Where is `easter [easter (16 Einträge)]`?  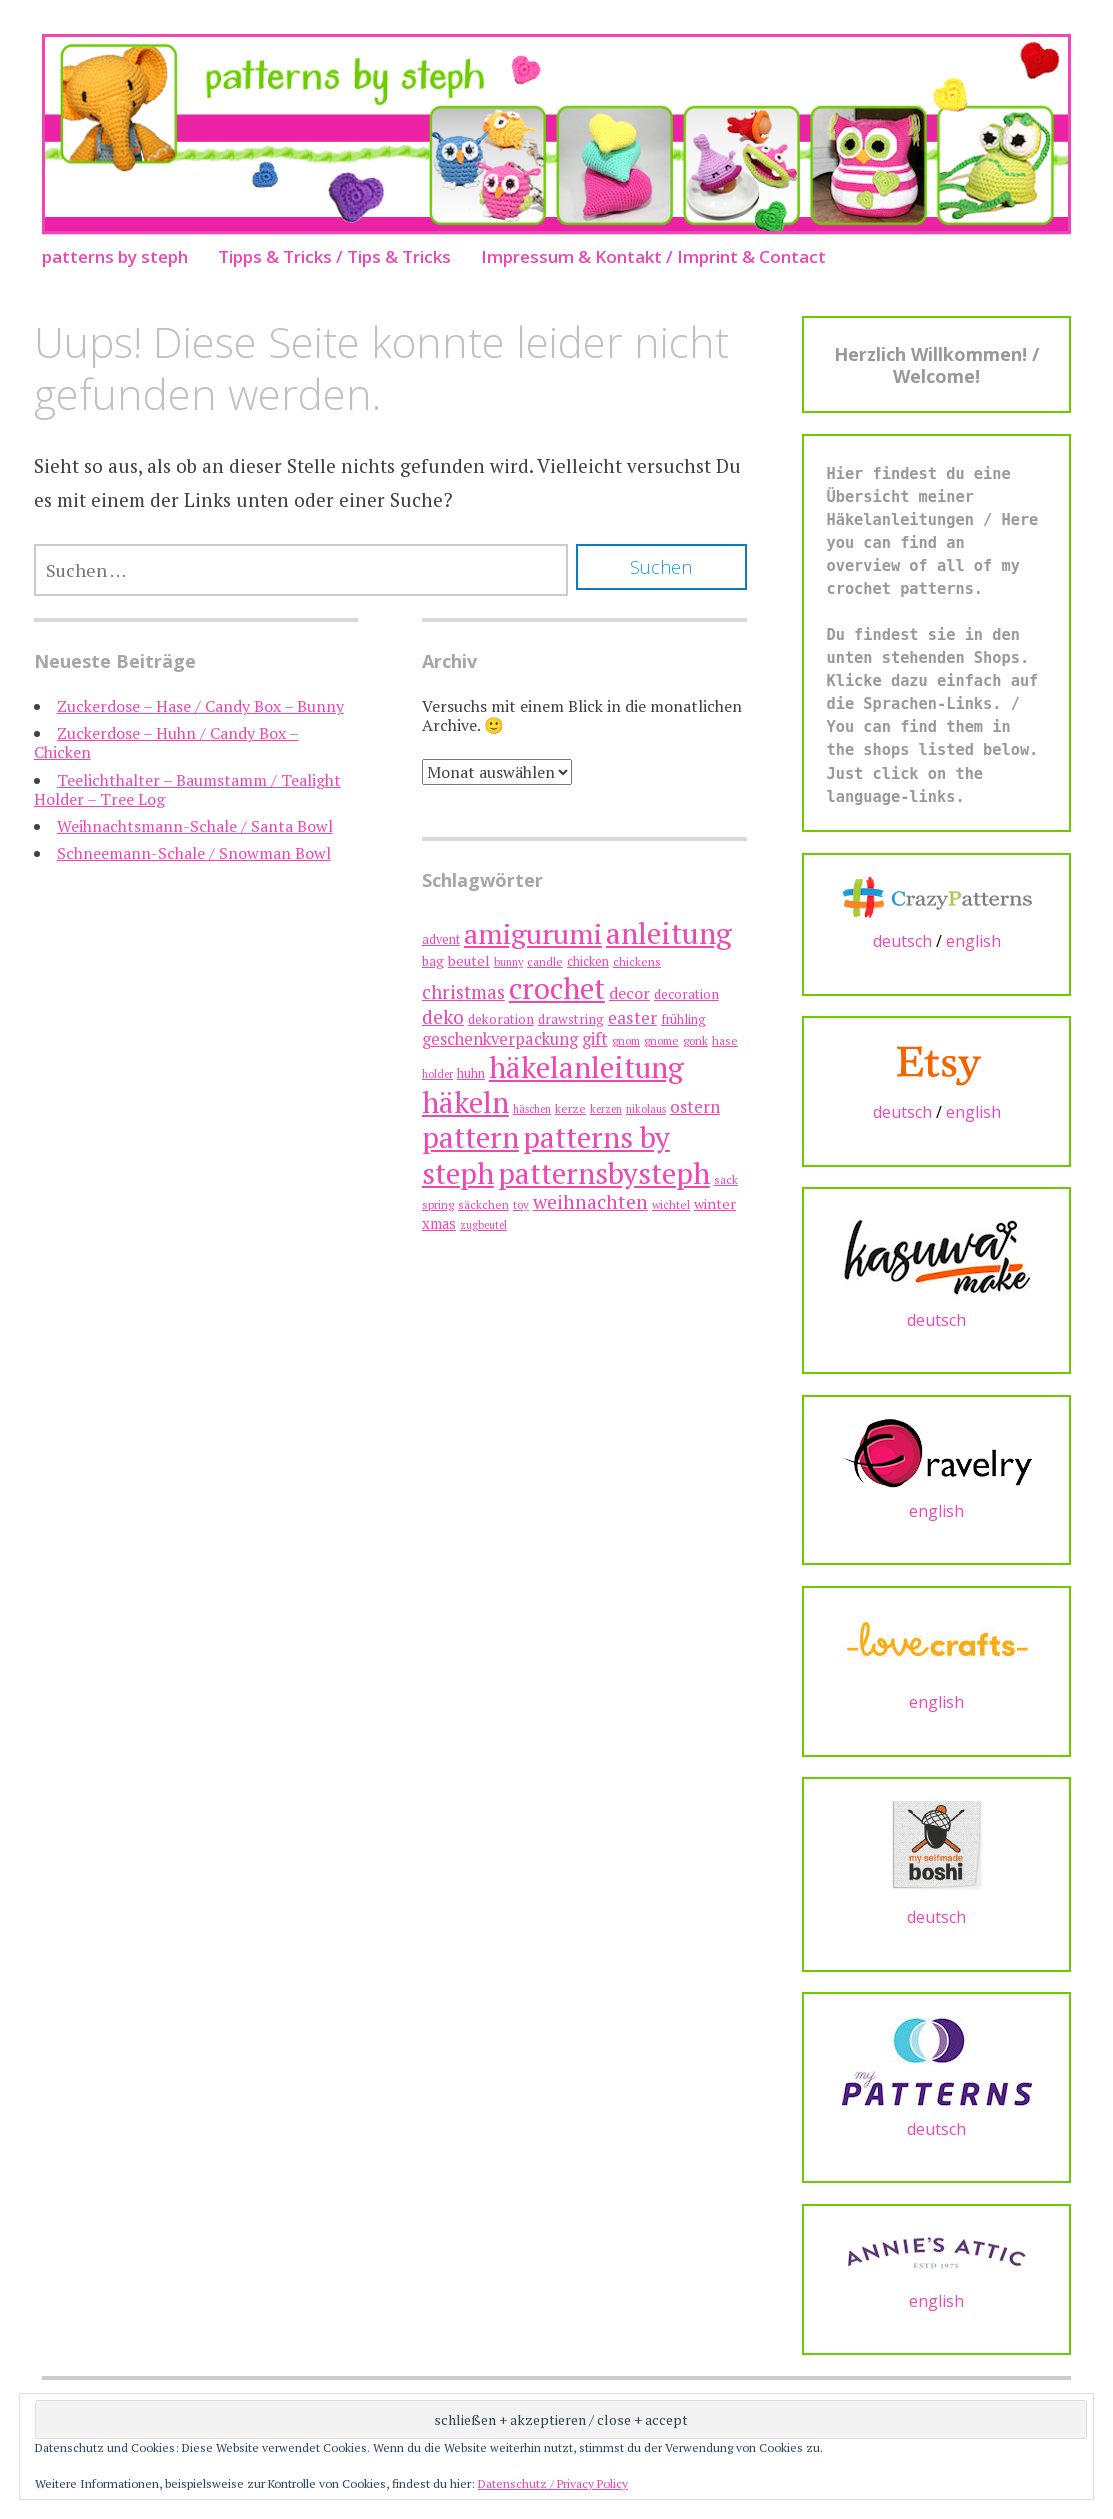
easter [easter (16 Einträge)] is located at coordinates (632, 1017).